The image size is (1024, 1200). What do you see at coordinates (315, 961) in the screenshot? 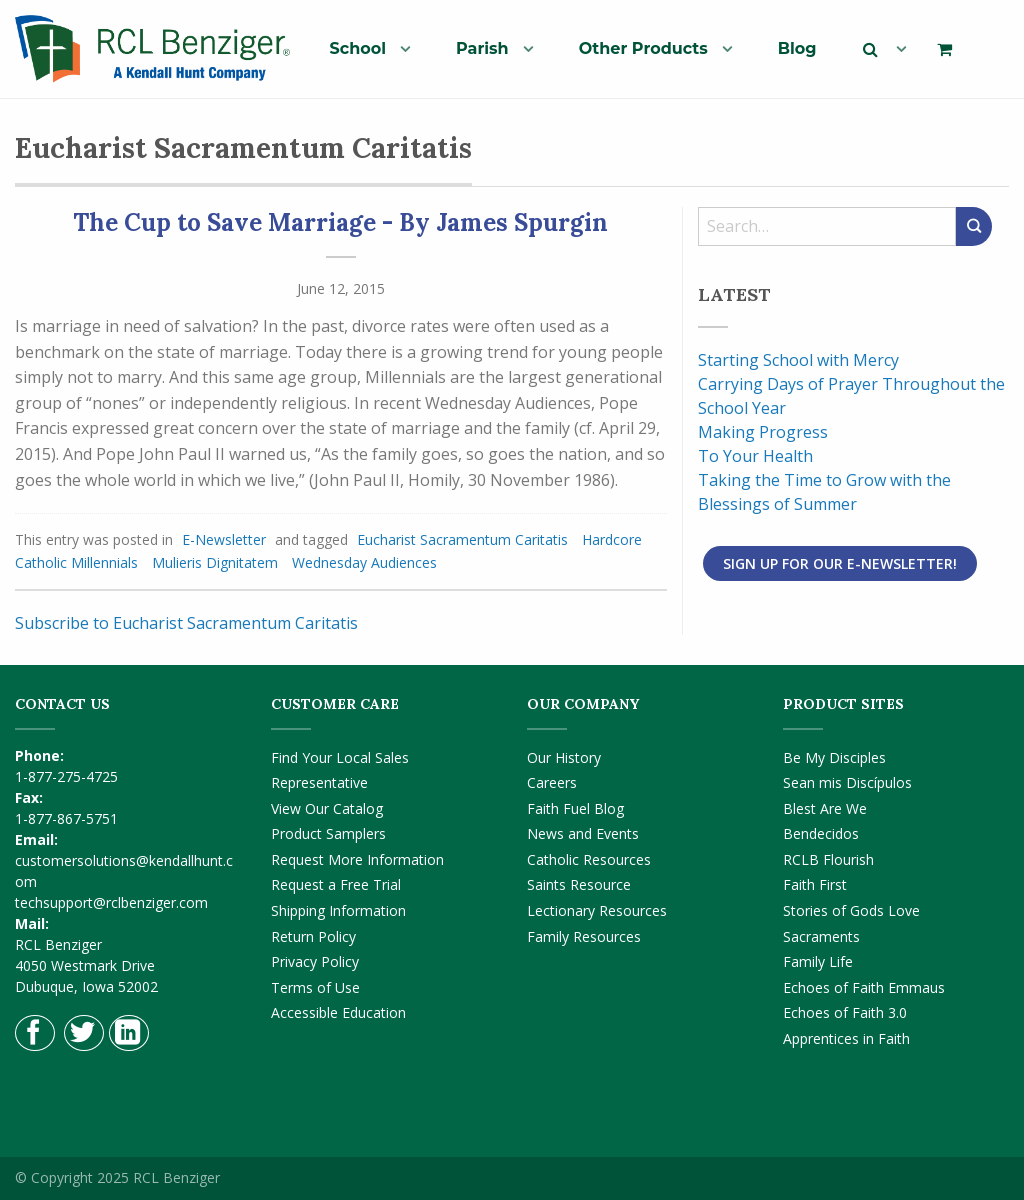
I see `Privacy Policy` at bounding box center [315, 961].